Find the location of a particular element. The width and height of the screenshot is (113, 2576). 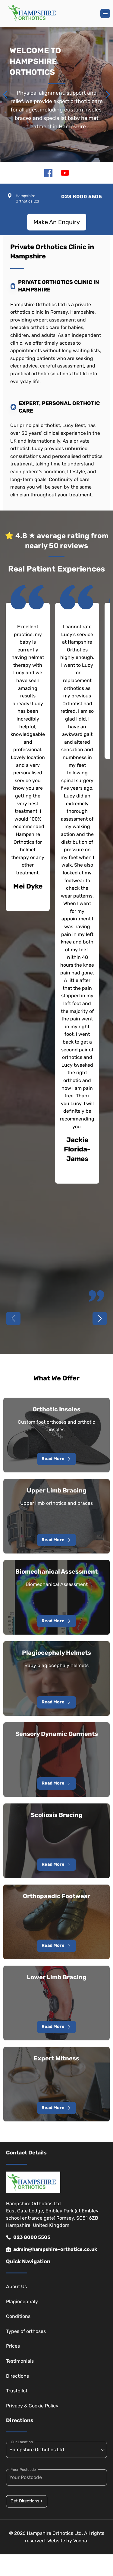

Read More is located at coordinates (56, 1458).